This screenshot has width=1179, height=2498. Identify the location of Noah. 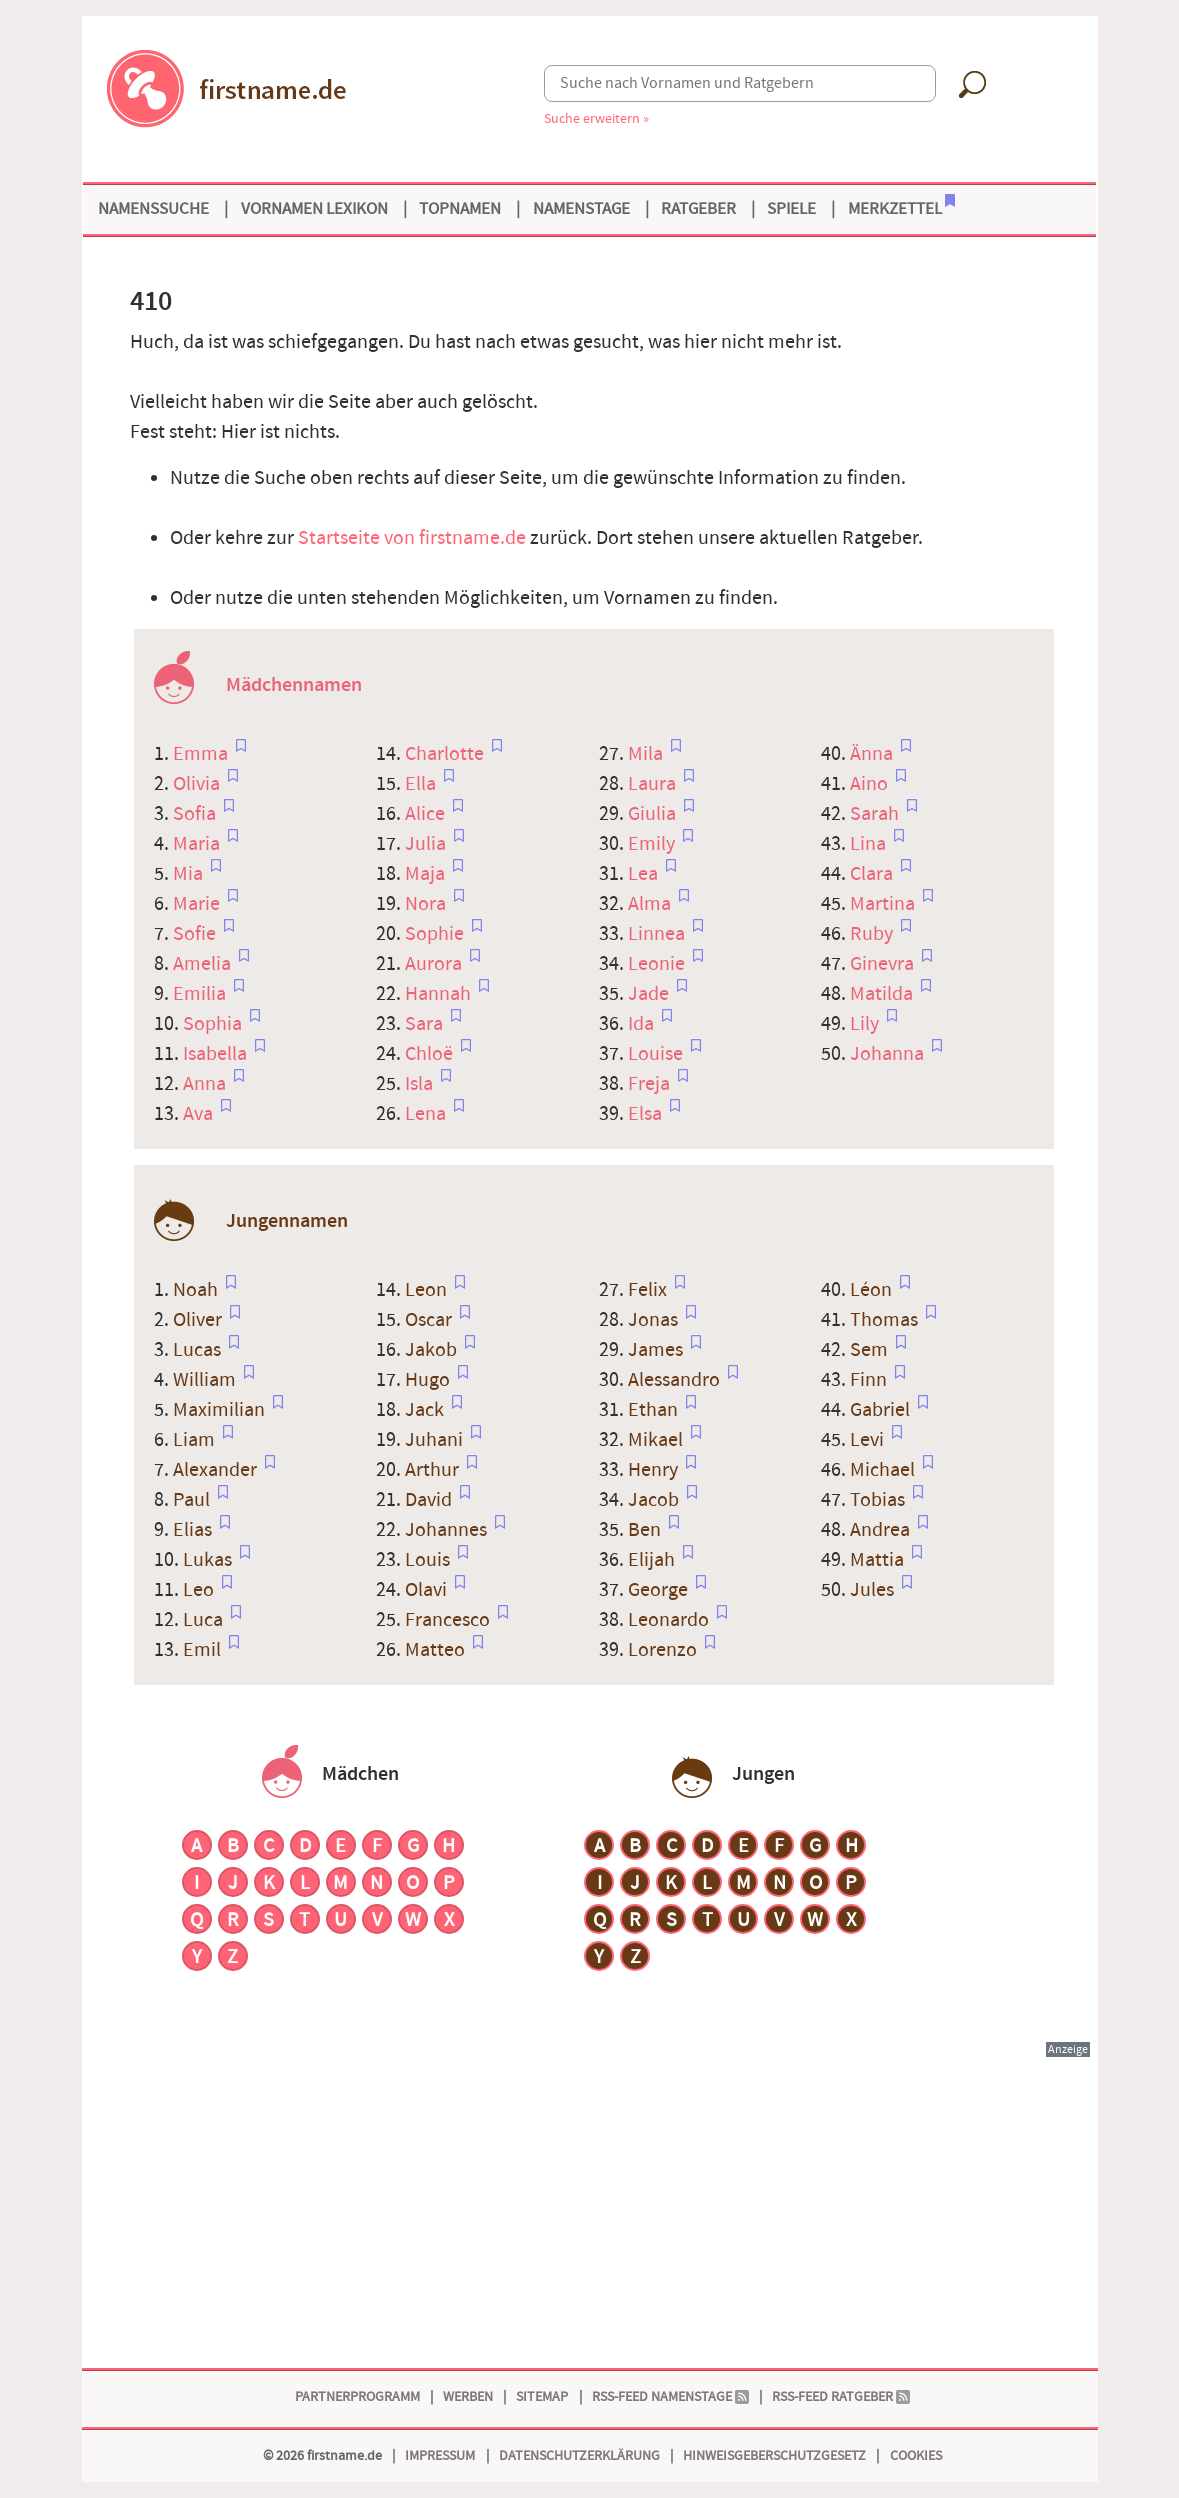
(197, 1290).